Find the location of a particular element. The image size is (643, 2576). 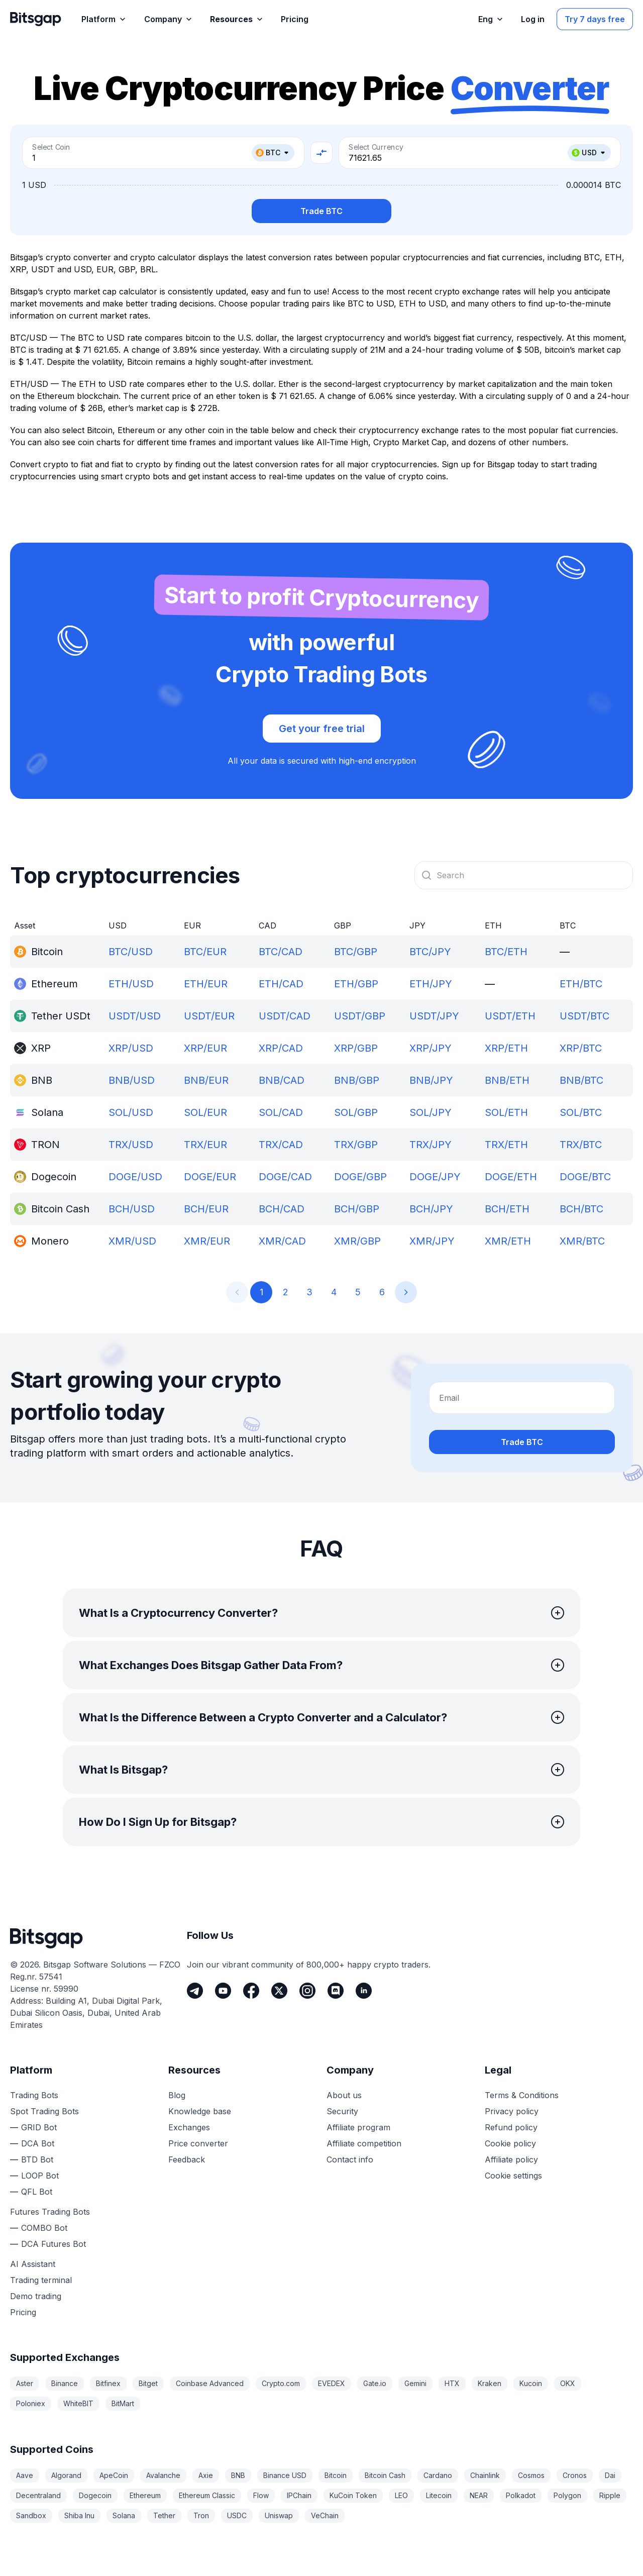

SOL/JPY is located at coordinates (430, 1112).